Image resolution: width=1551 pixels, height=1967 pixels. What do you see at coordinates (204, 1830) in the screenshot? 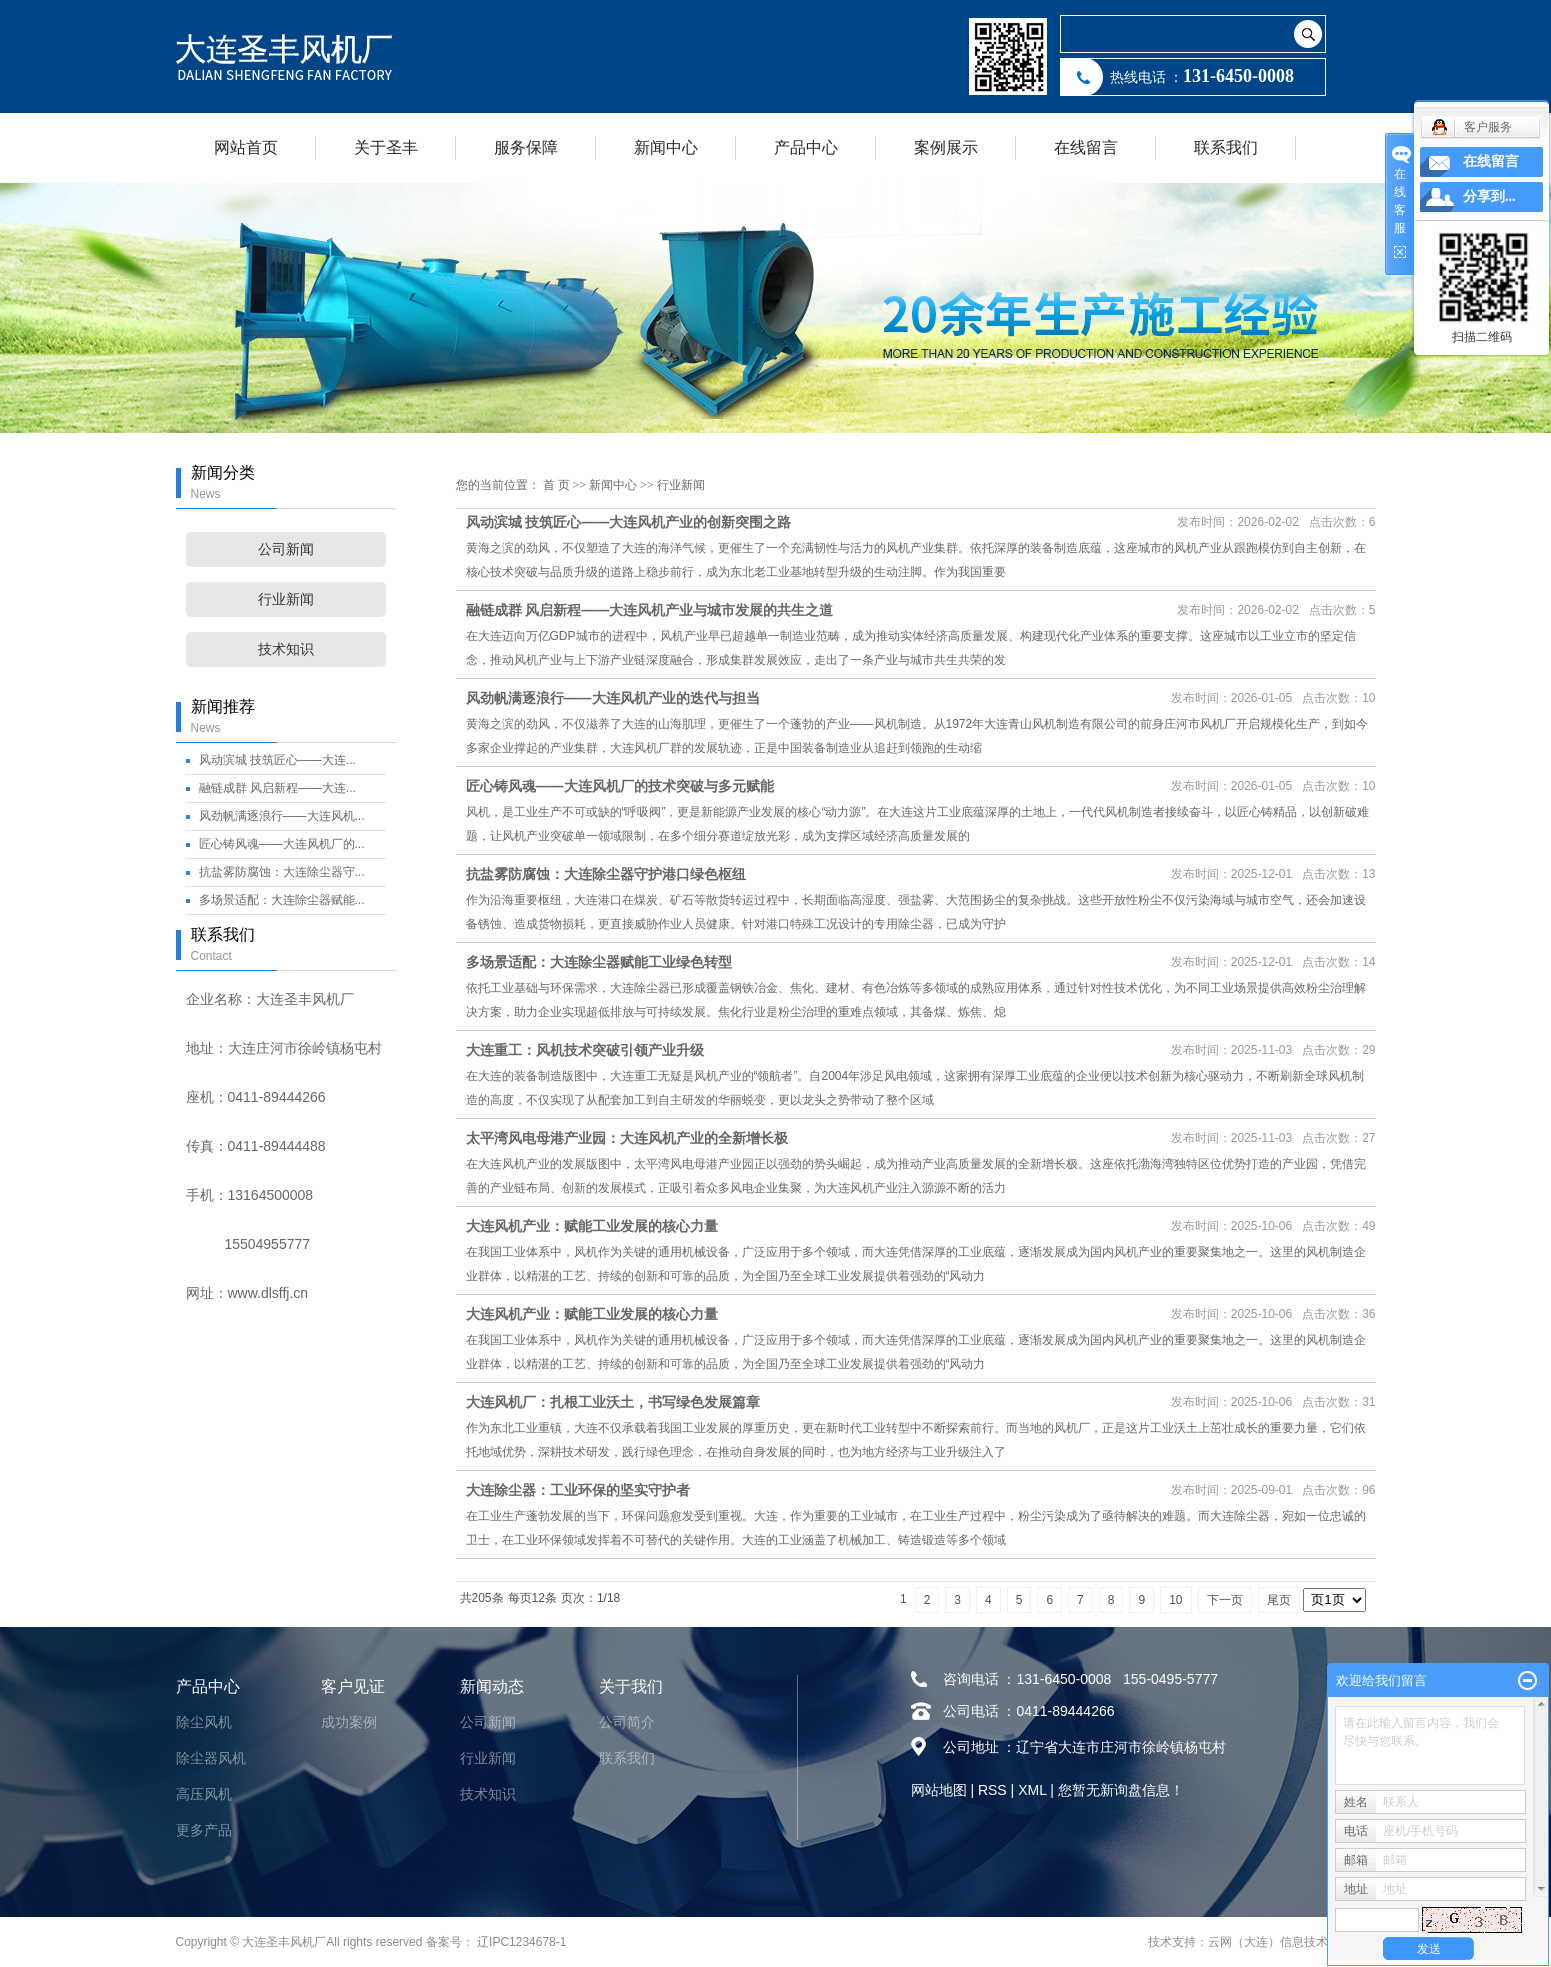
I see `更多产品` at bounding box center [204, 1830].